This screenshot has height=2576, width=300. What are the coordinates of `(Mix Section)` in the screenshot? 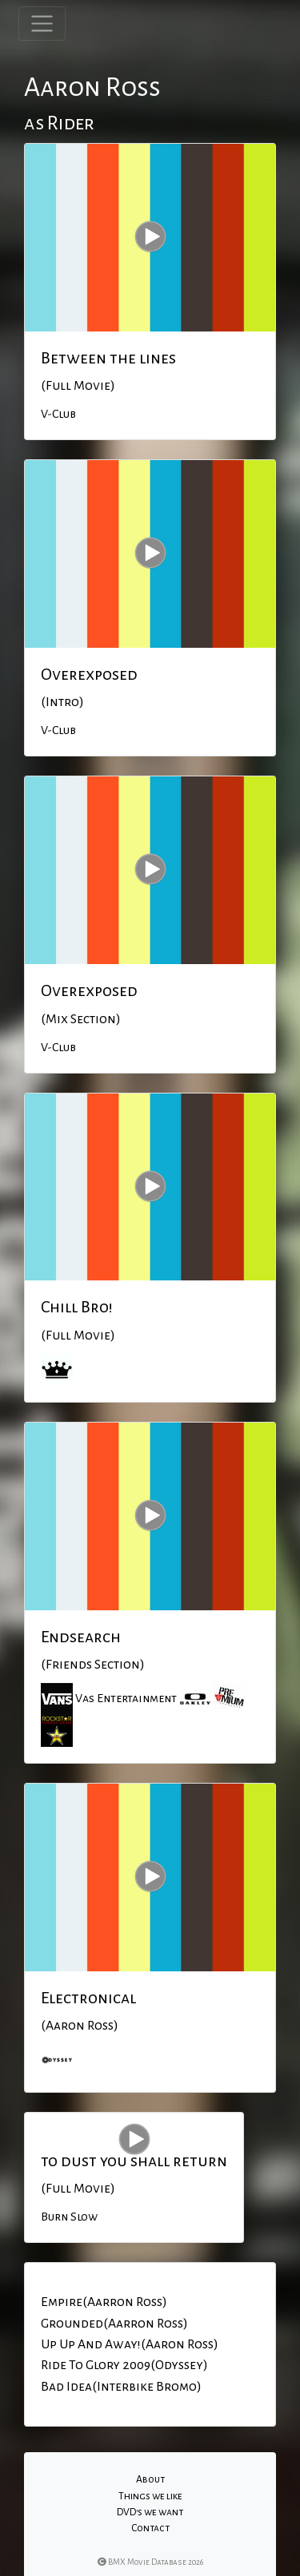 It's located at (81, 1019).